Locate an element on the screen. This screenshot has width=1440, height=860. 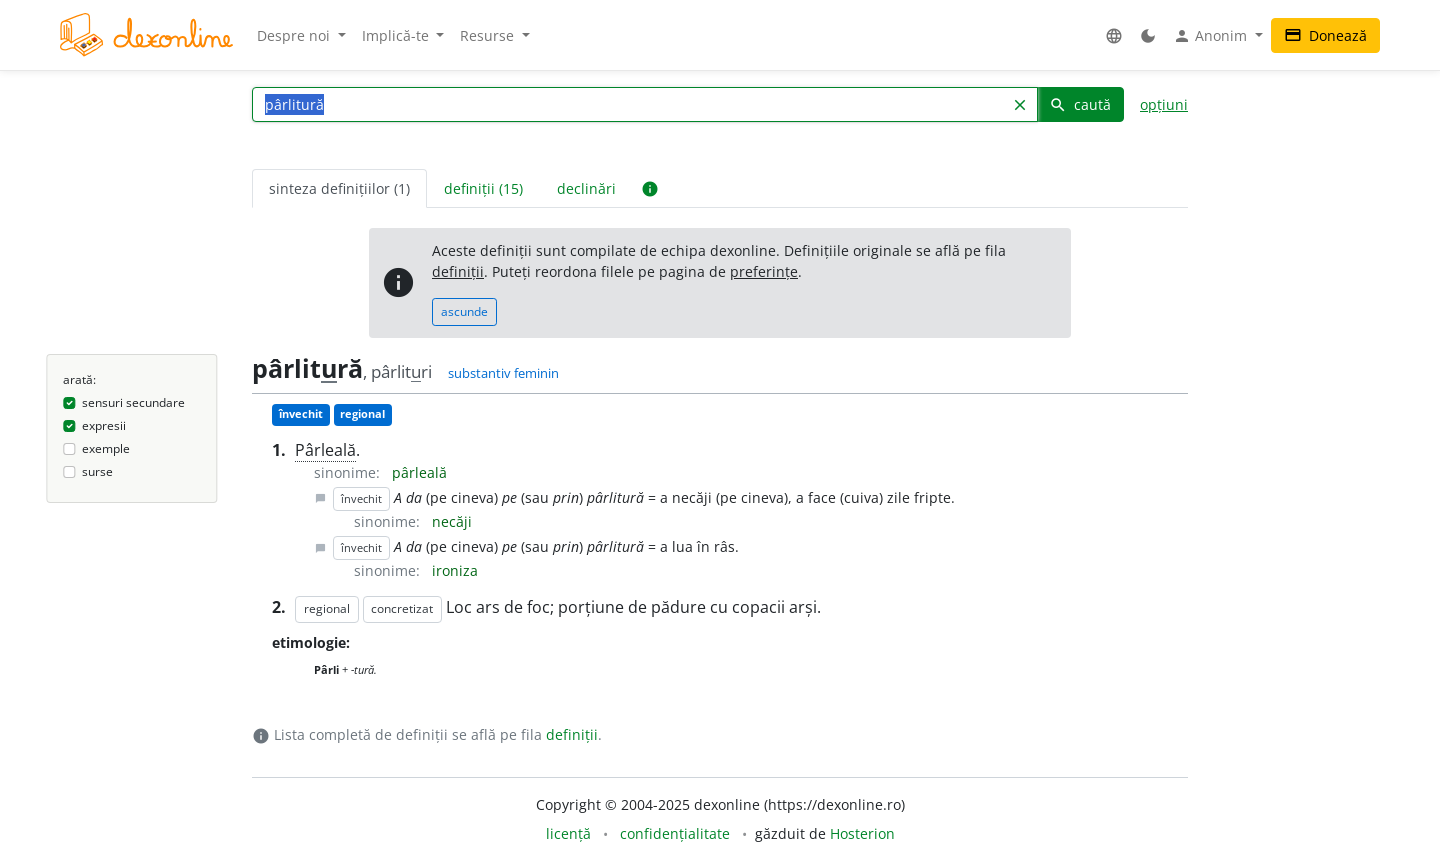
definiții (15) [tab] is located at coordinates (483, 188).